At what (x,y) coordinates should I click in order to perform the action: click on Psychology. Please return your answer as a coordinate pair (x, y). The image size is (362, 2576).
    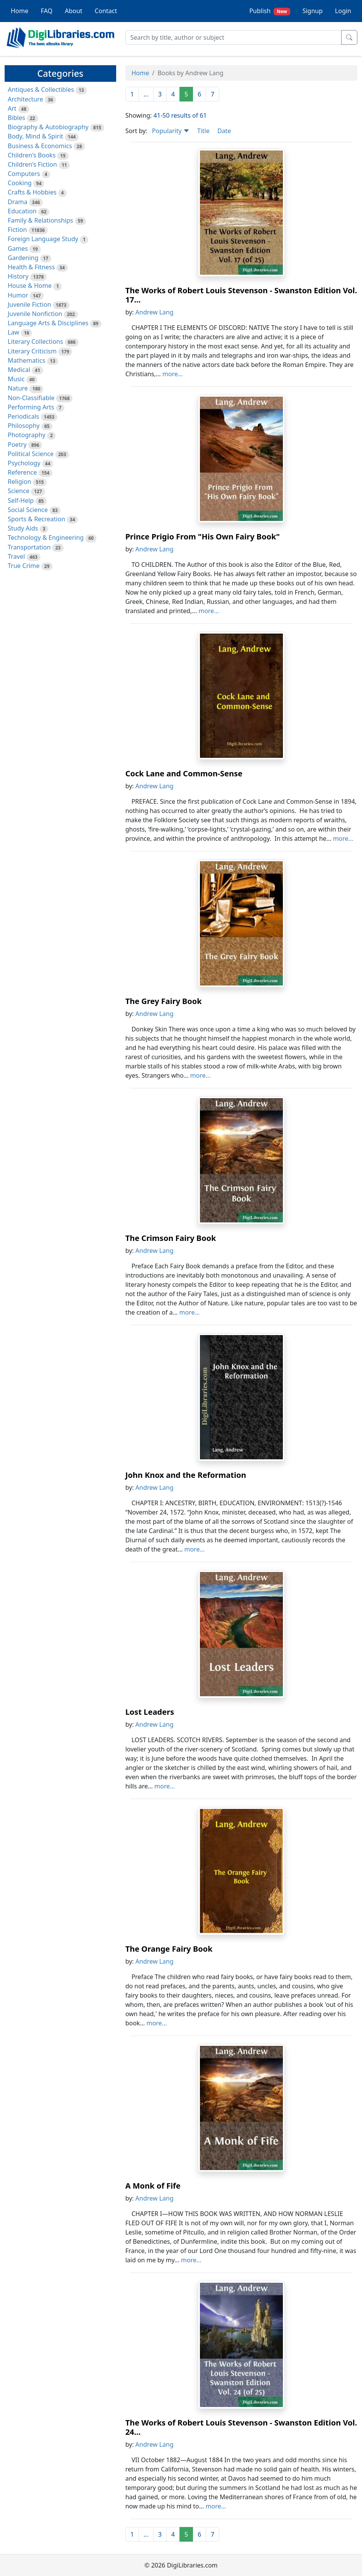
    Looking at the image, I should click on (24, 463).